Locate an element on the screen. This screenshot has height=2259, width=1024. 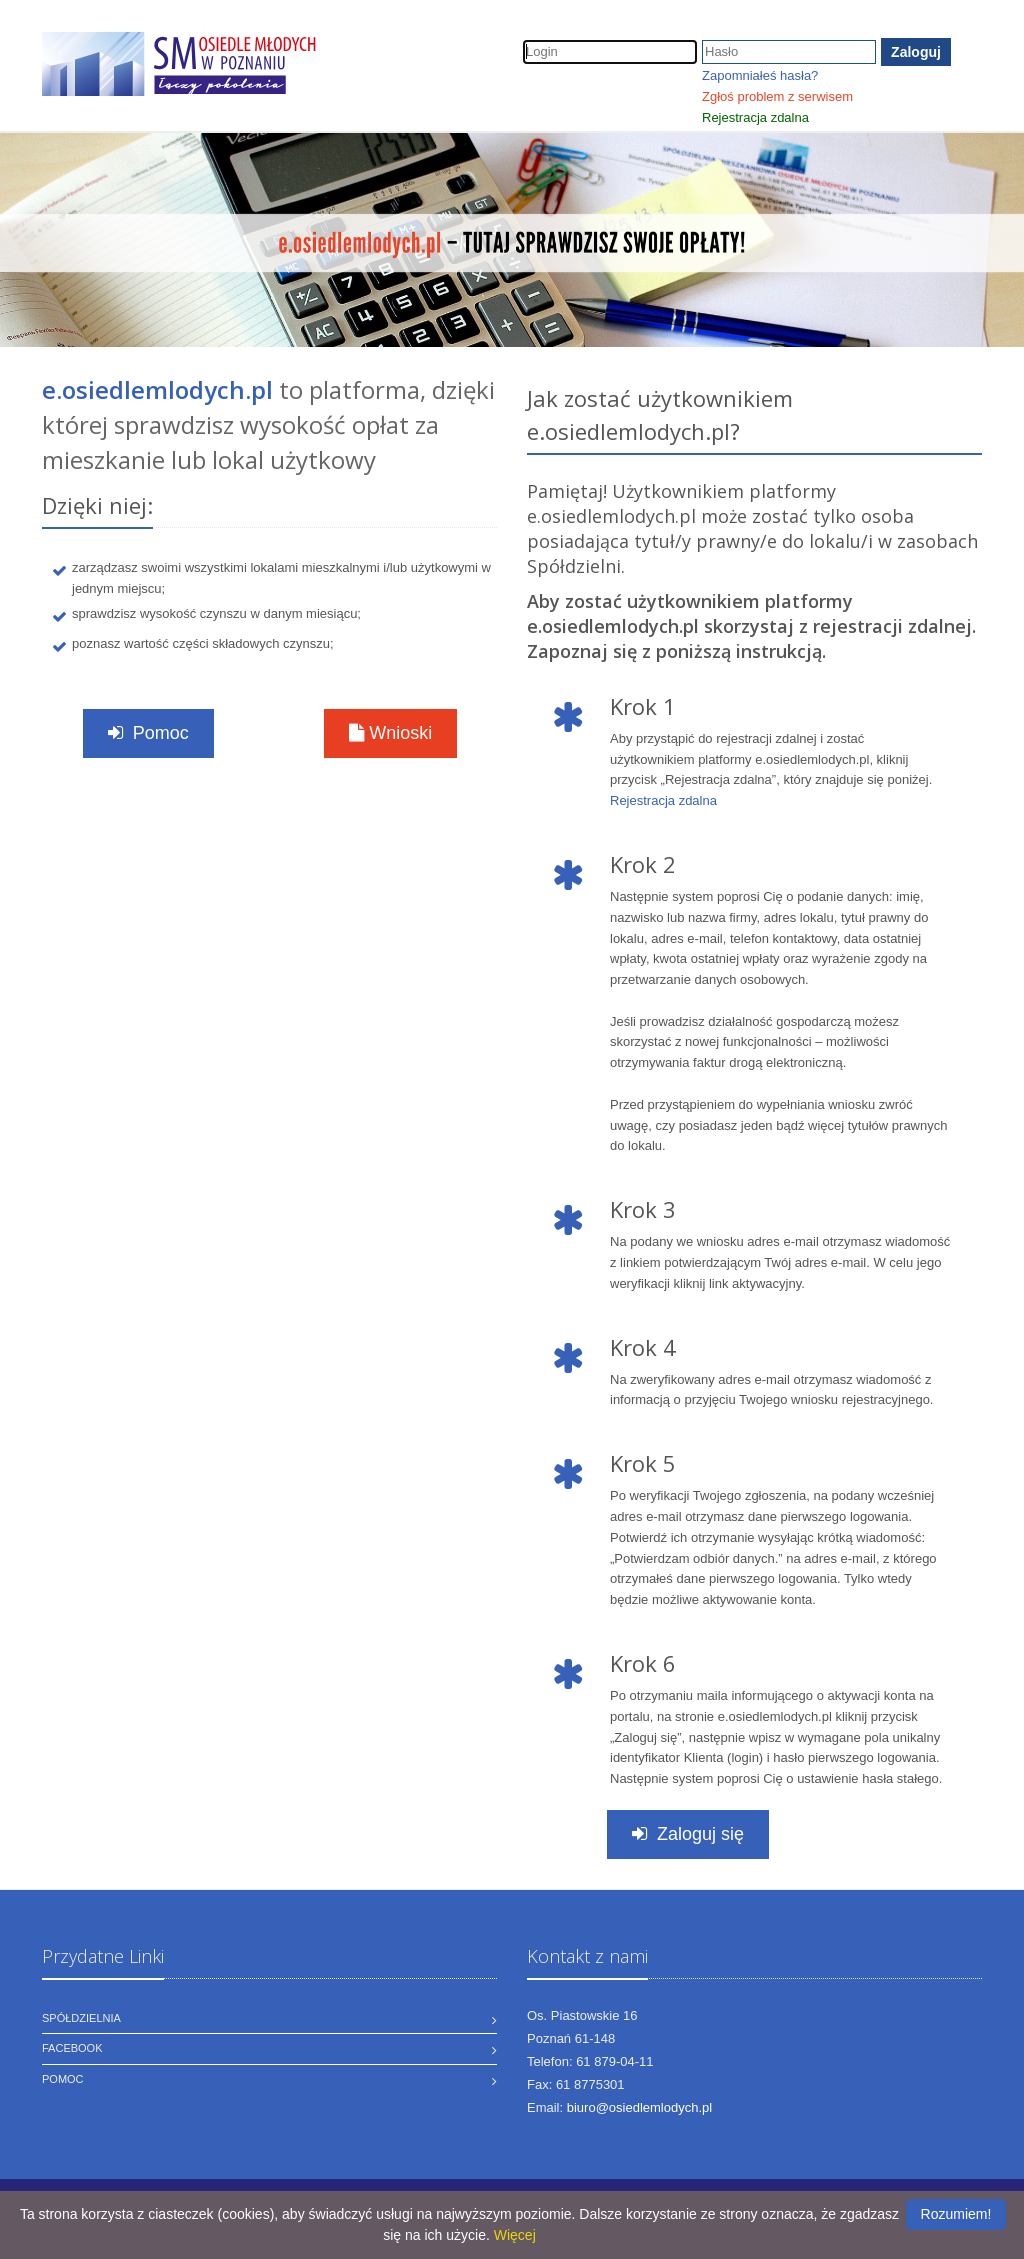
Pomoc is located at coordinates (147, 733).